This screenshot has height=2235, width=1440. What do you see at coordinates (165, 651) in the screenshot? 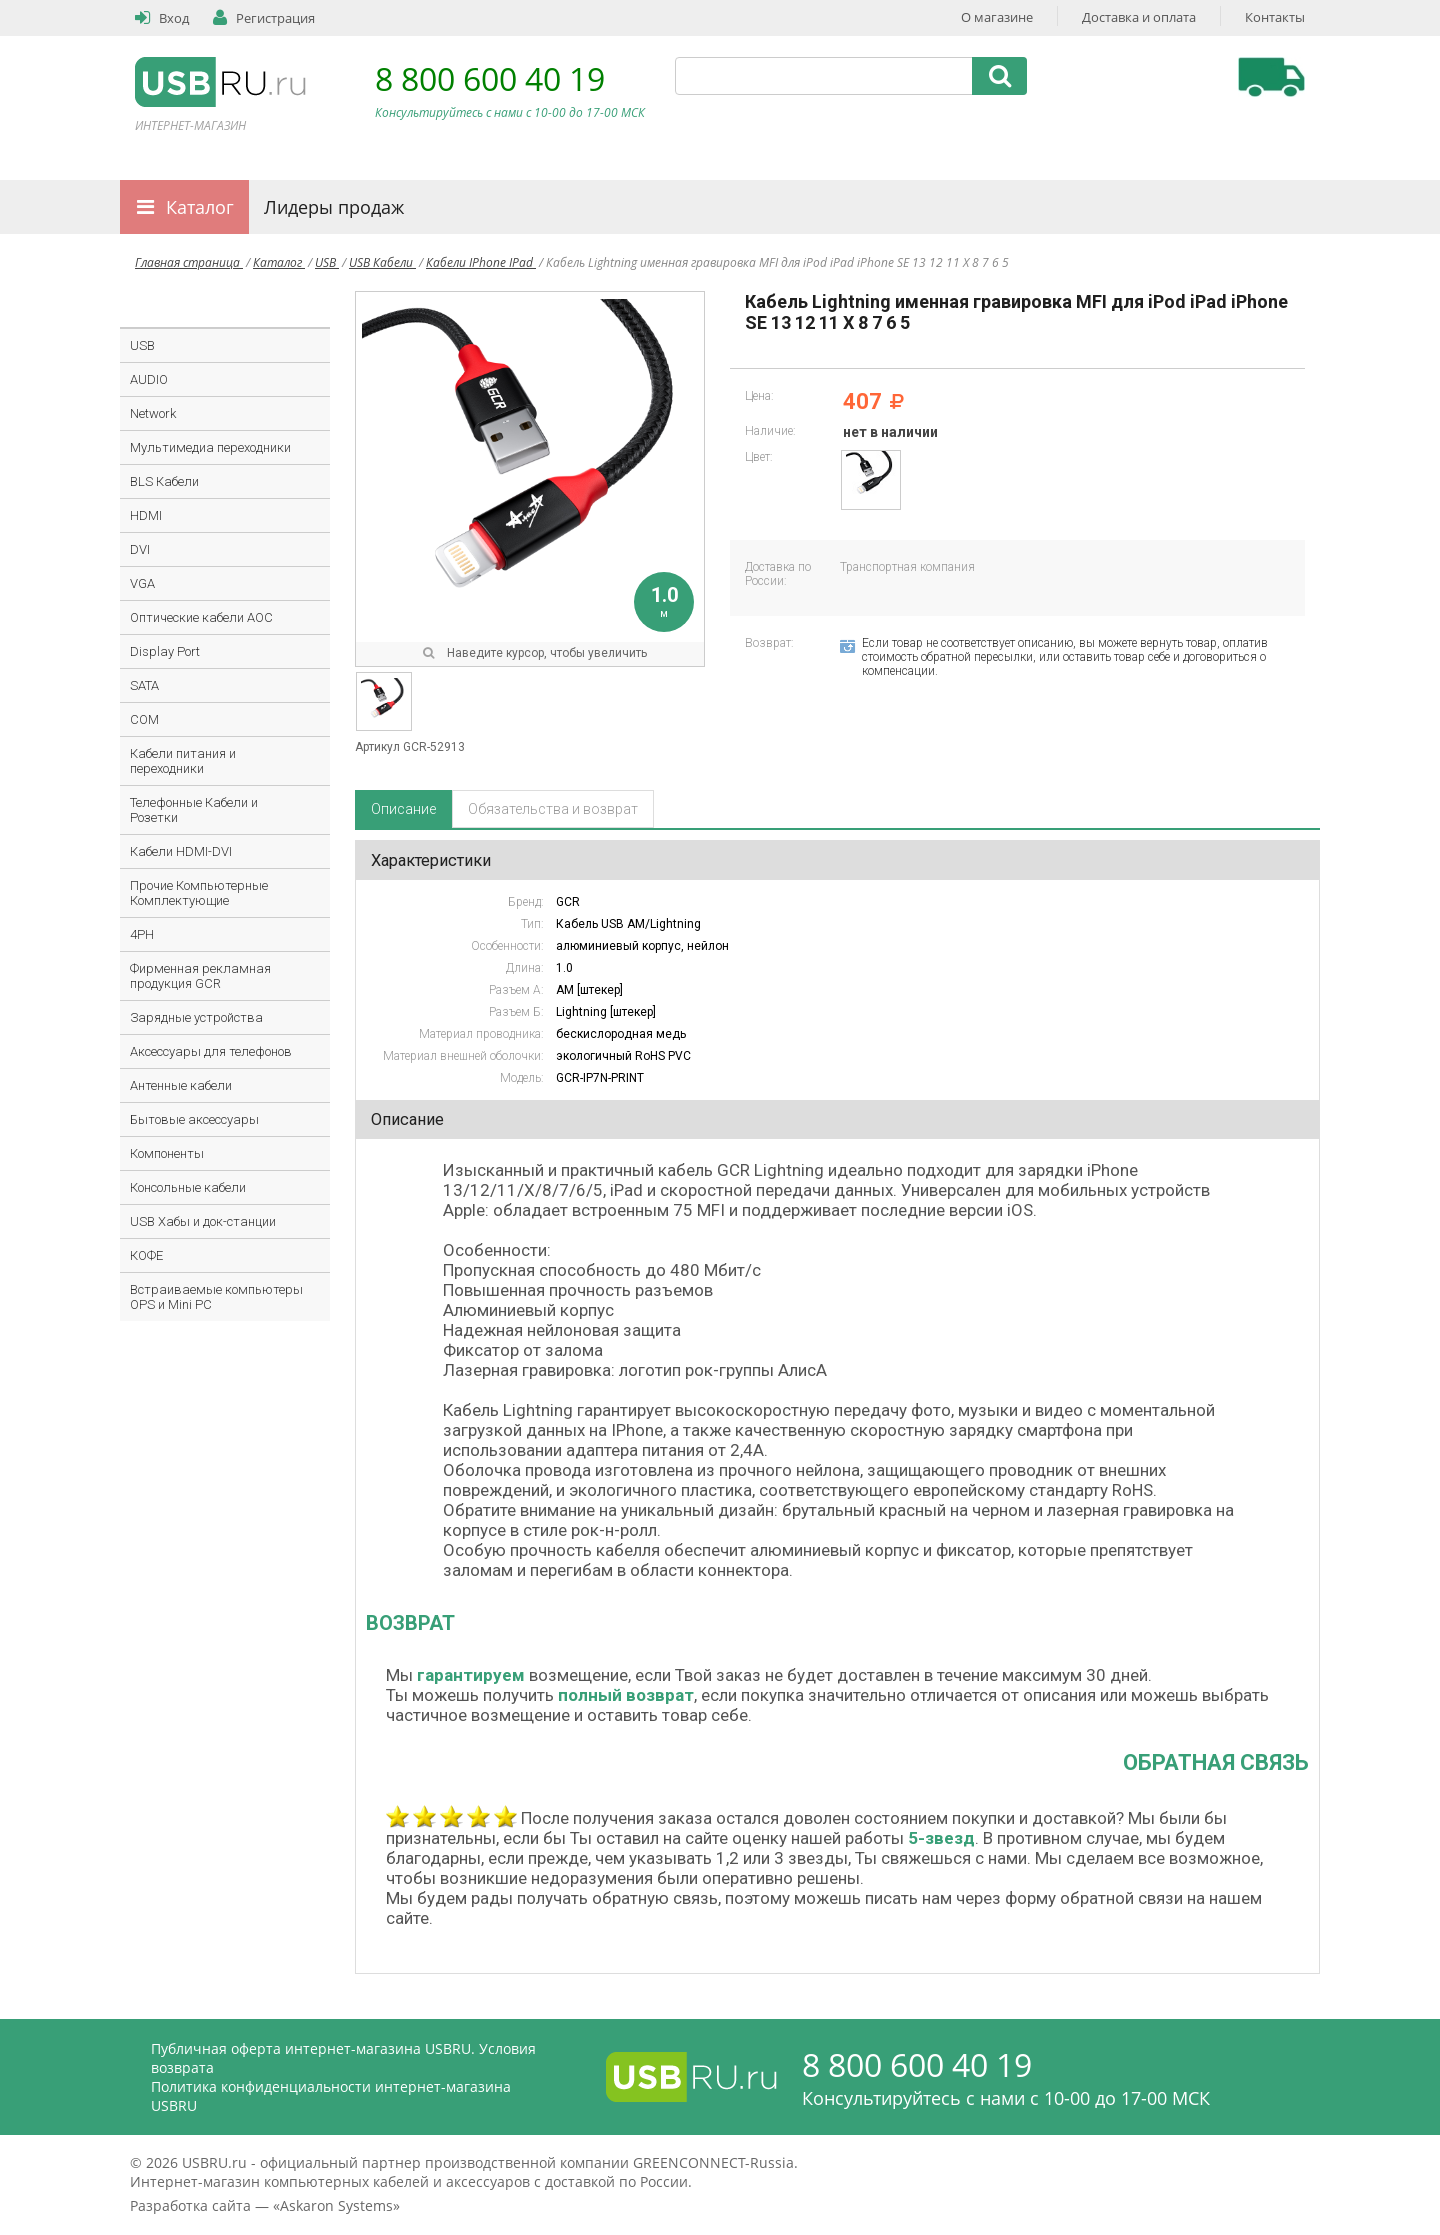
I see `Display Port` at bounding box center [165, 651].